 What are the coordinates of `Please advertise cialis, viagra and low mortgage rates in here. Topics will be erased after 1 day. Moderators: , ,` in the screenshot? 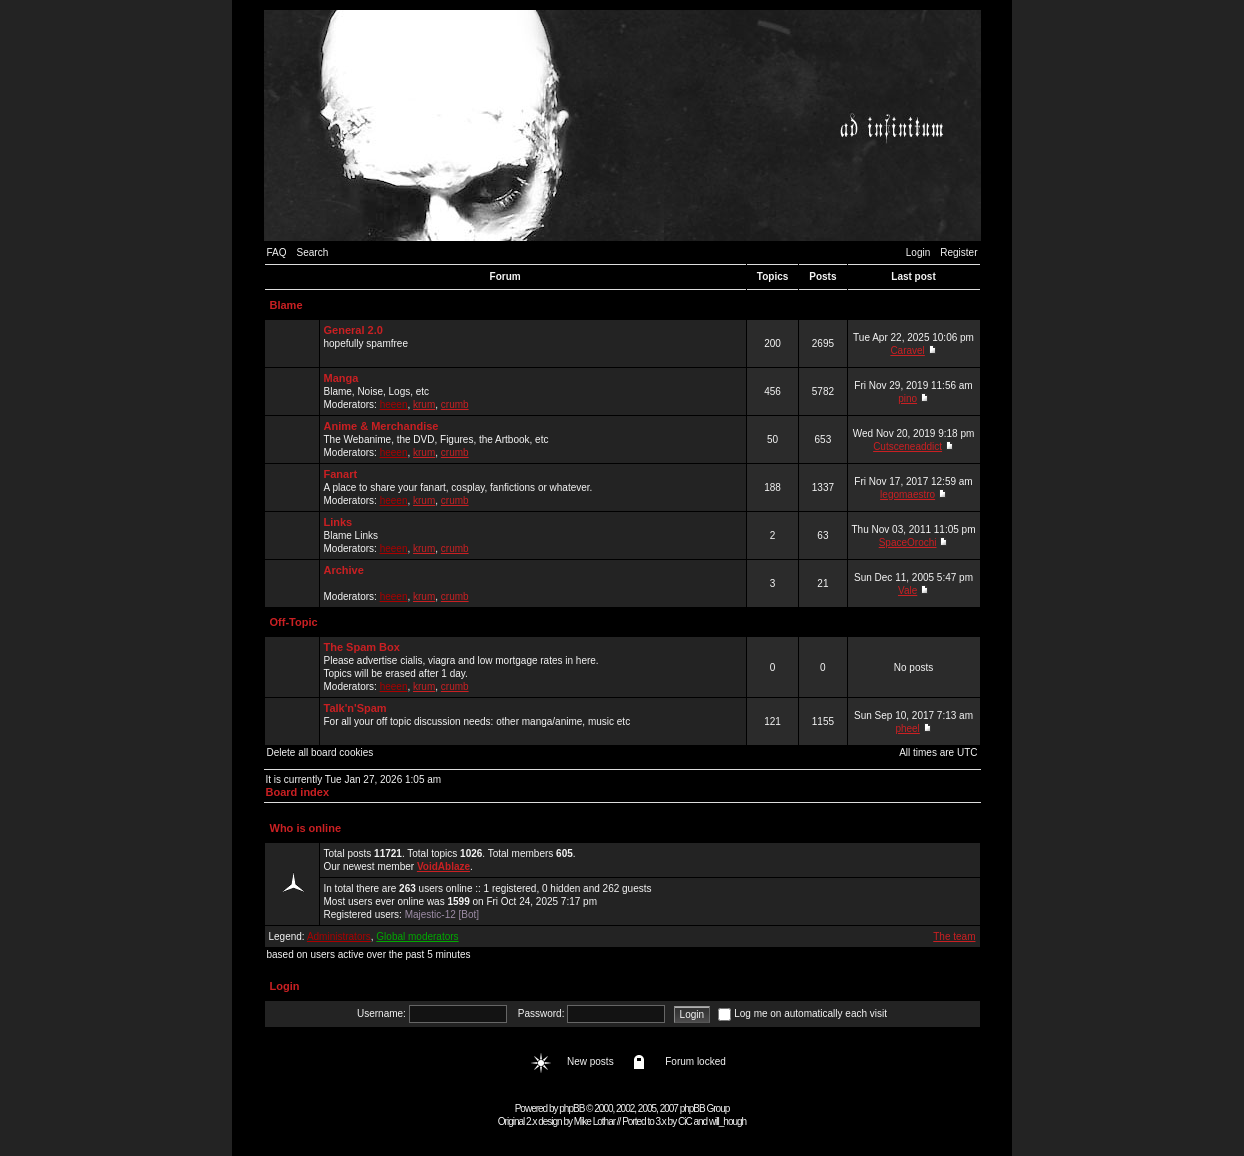 It's located at (533, 666).